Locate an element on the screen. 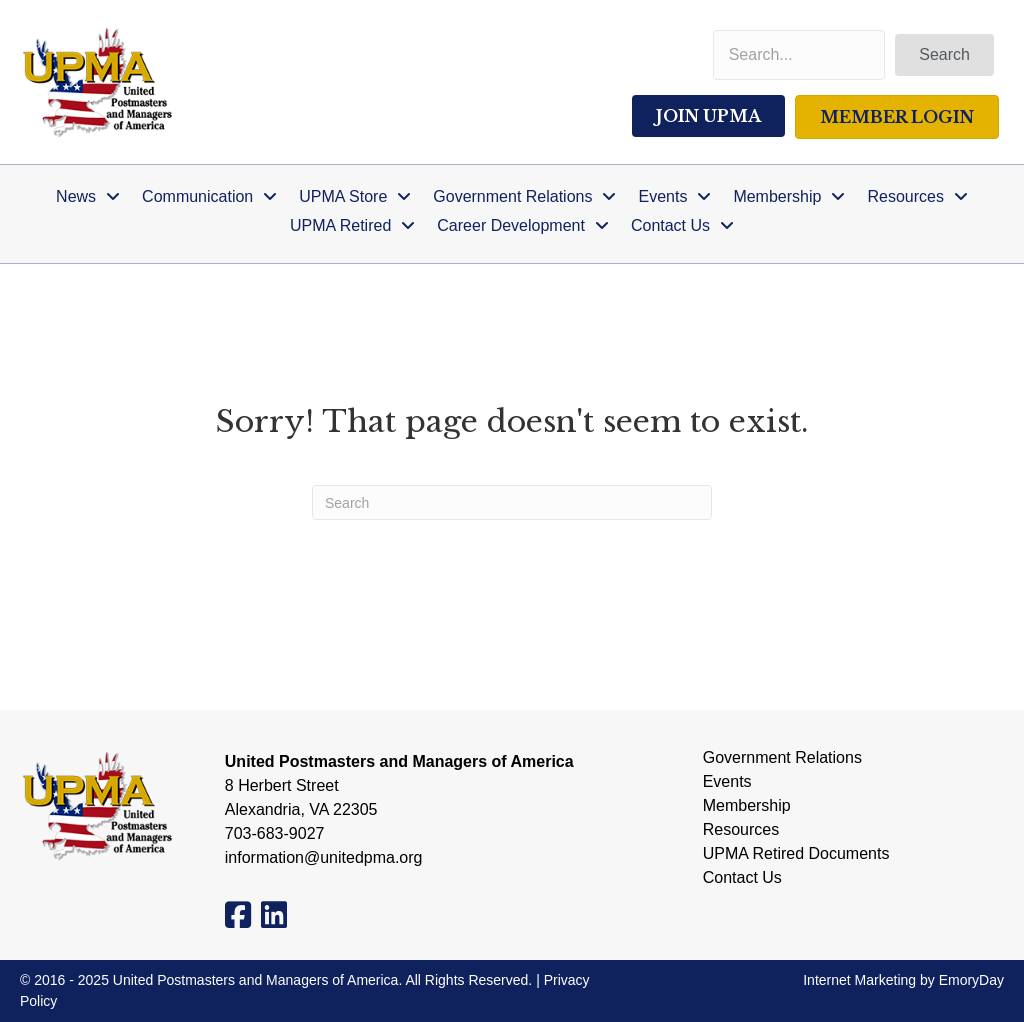 The width and height of the screenshot is (1024, 1022). Membership is located at coordinates (747, 806).